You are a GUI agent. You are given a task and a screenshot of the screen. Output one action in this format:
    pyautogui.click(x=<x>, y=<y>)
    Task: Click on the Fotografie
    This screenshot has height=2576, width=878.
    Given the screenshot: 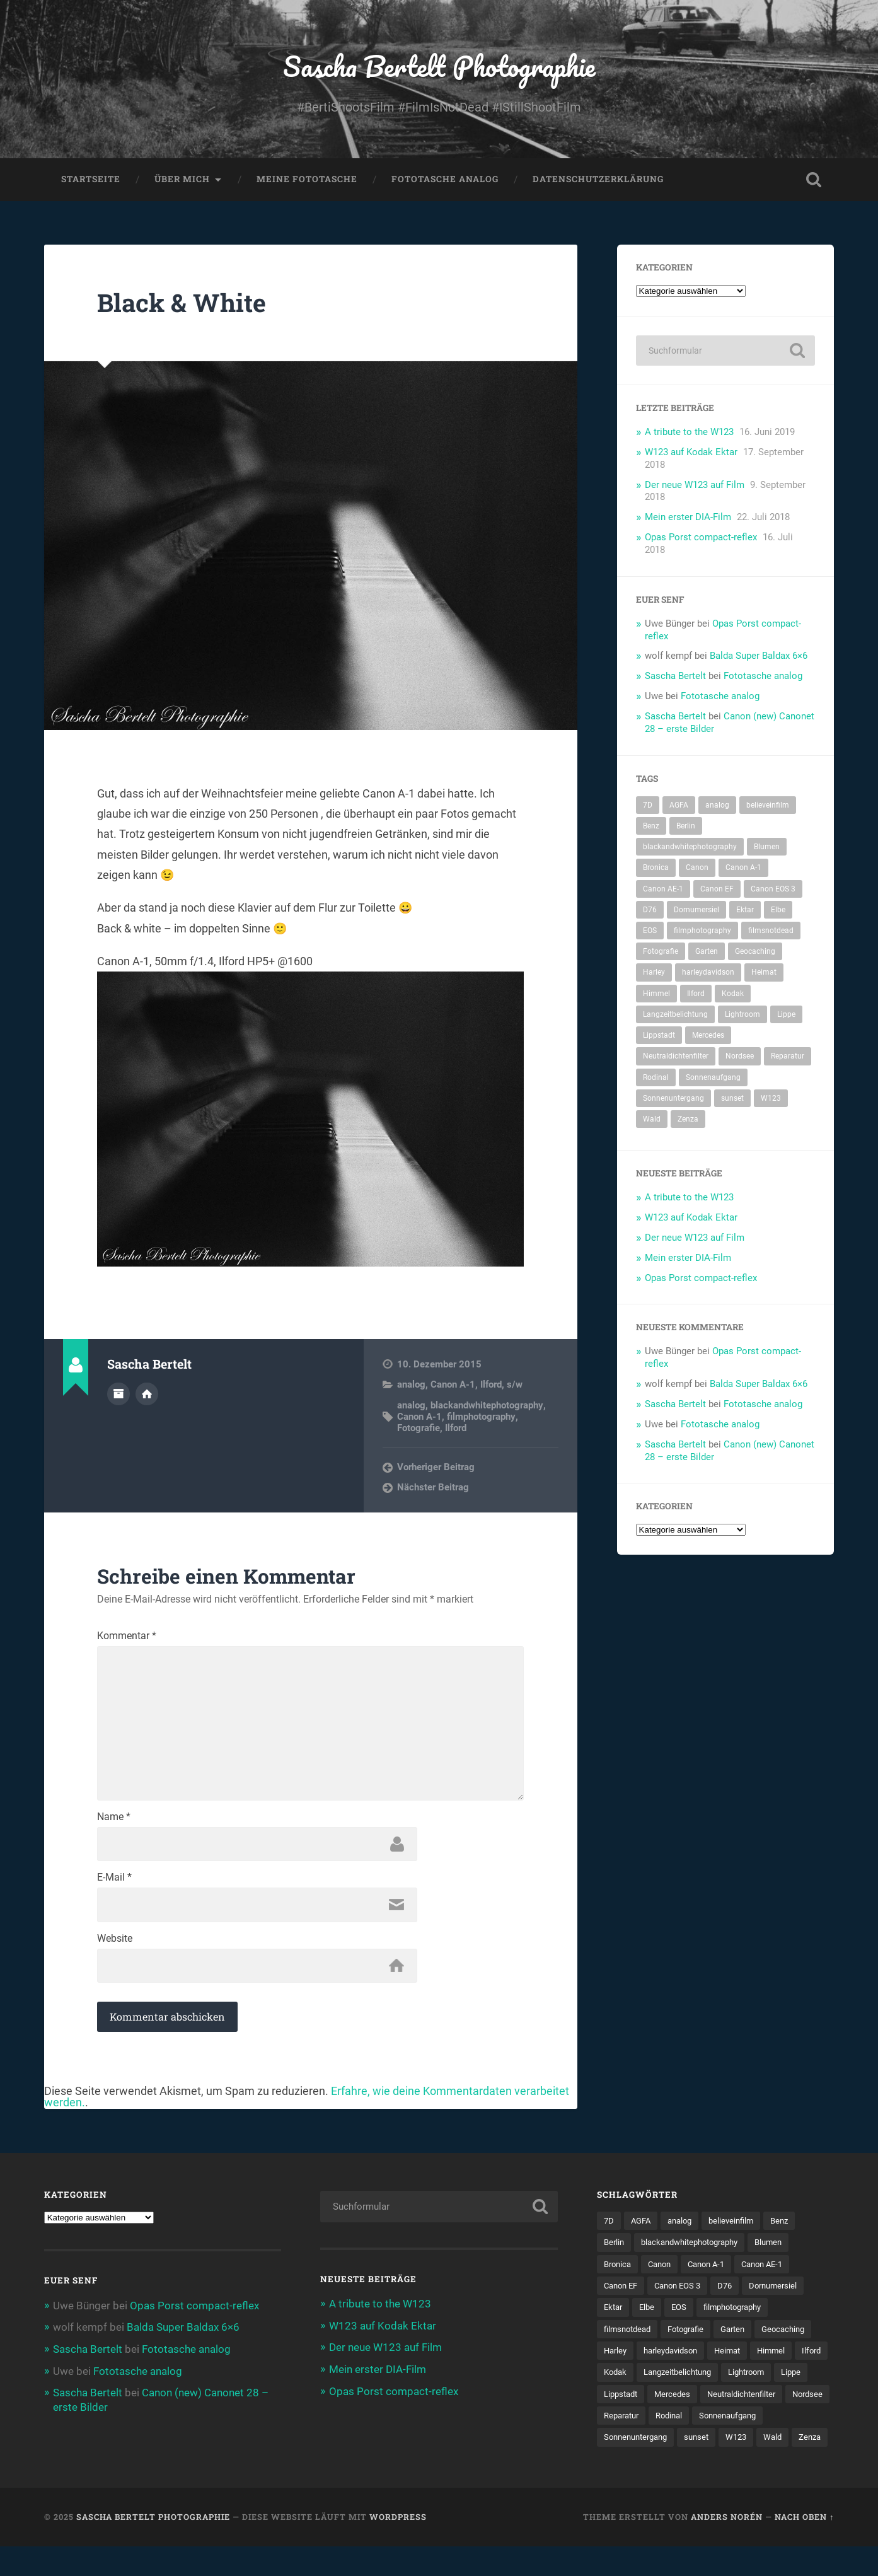 What is the action you would take?
    pyautogui.click(x=418, y=1429)
    